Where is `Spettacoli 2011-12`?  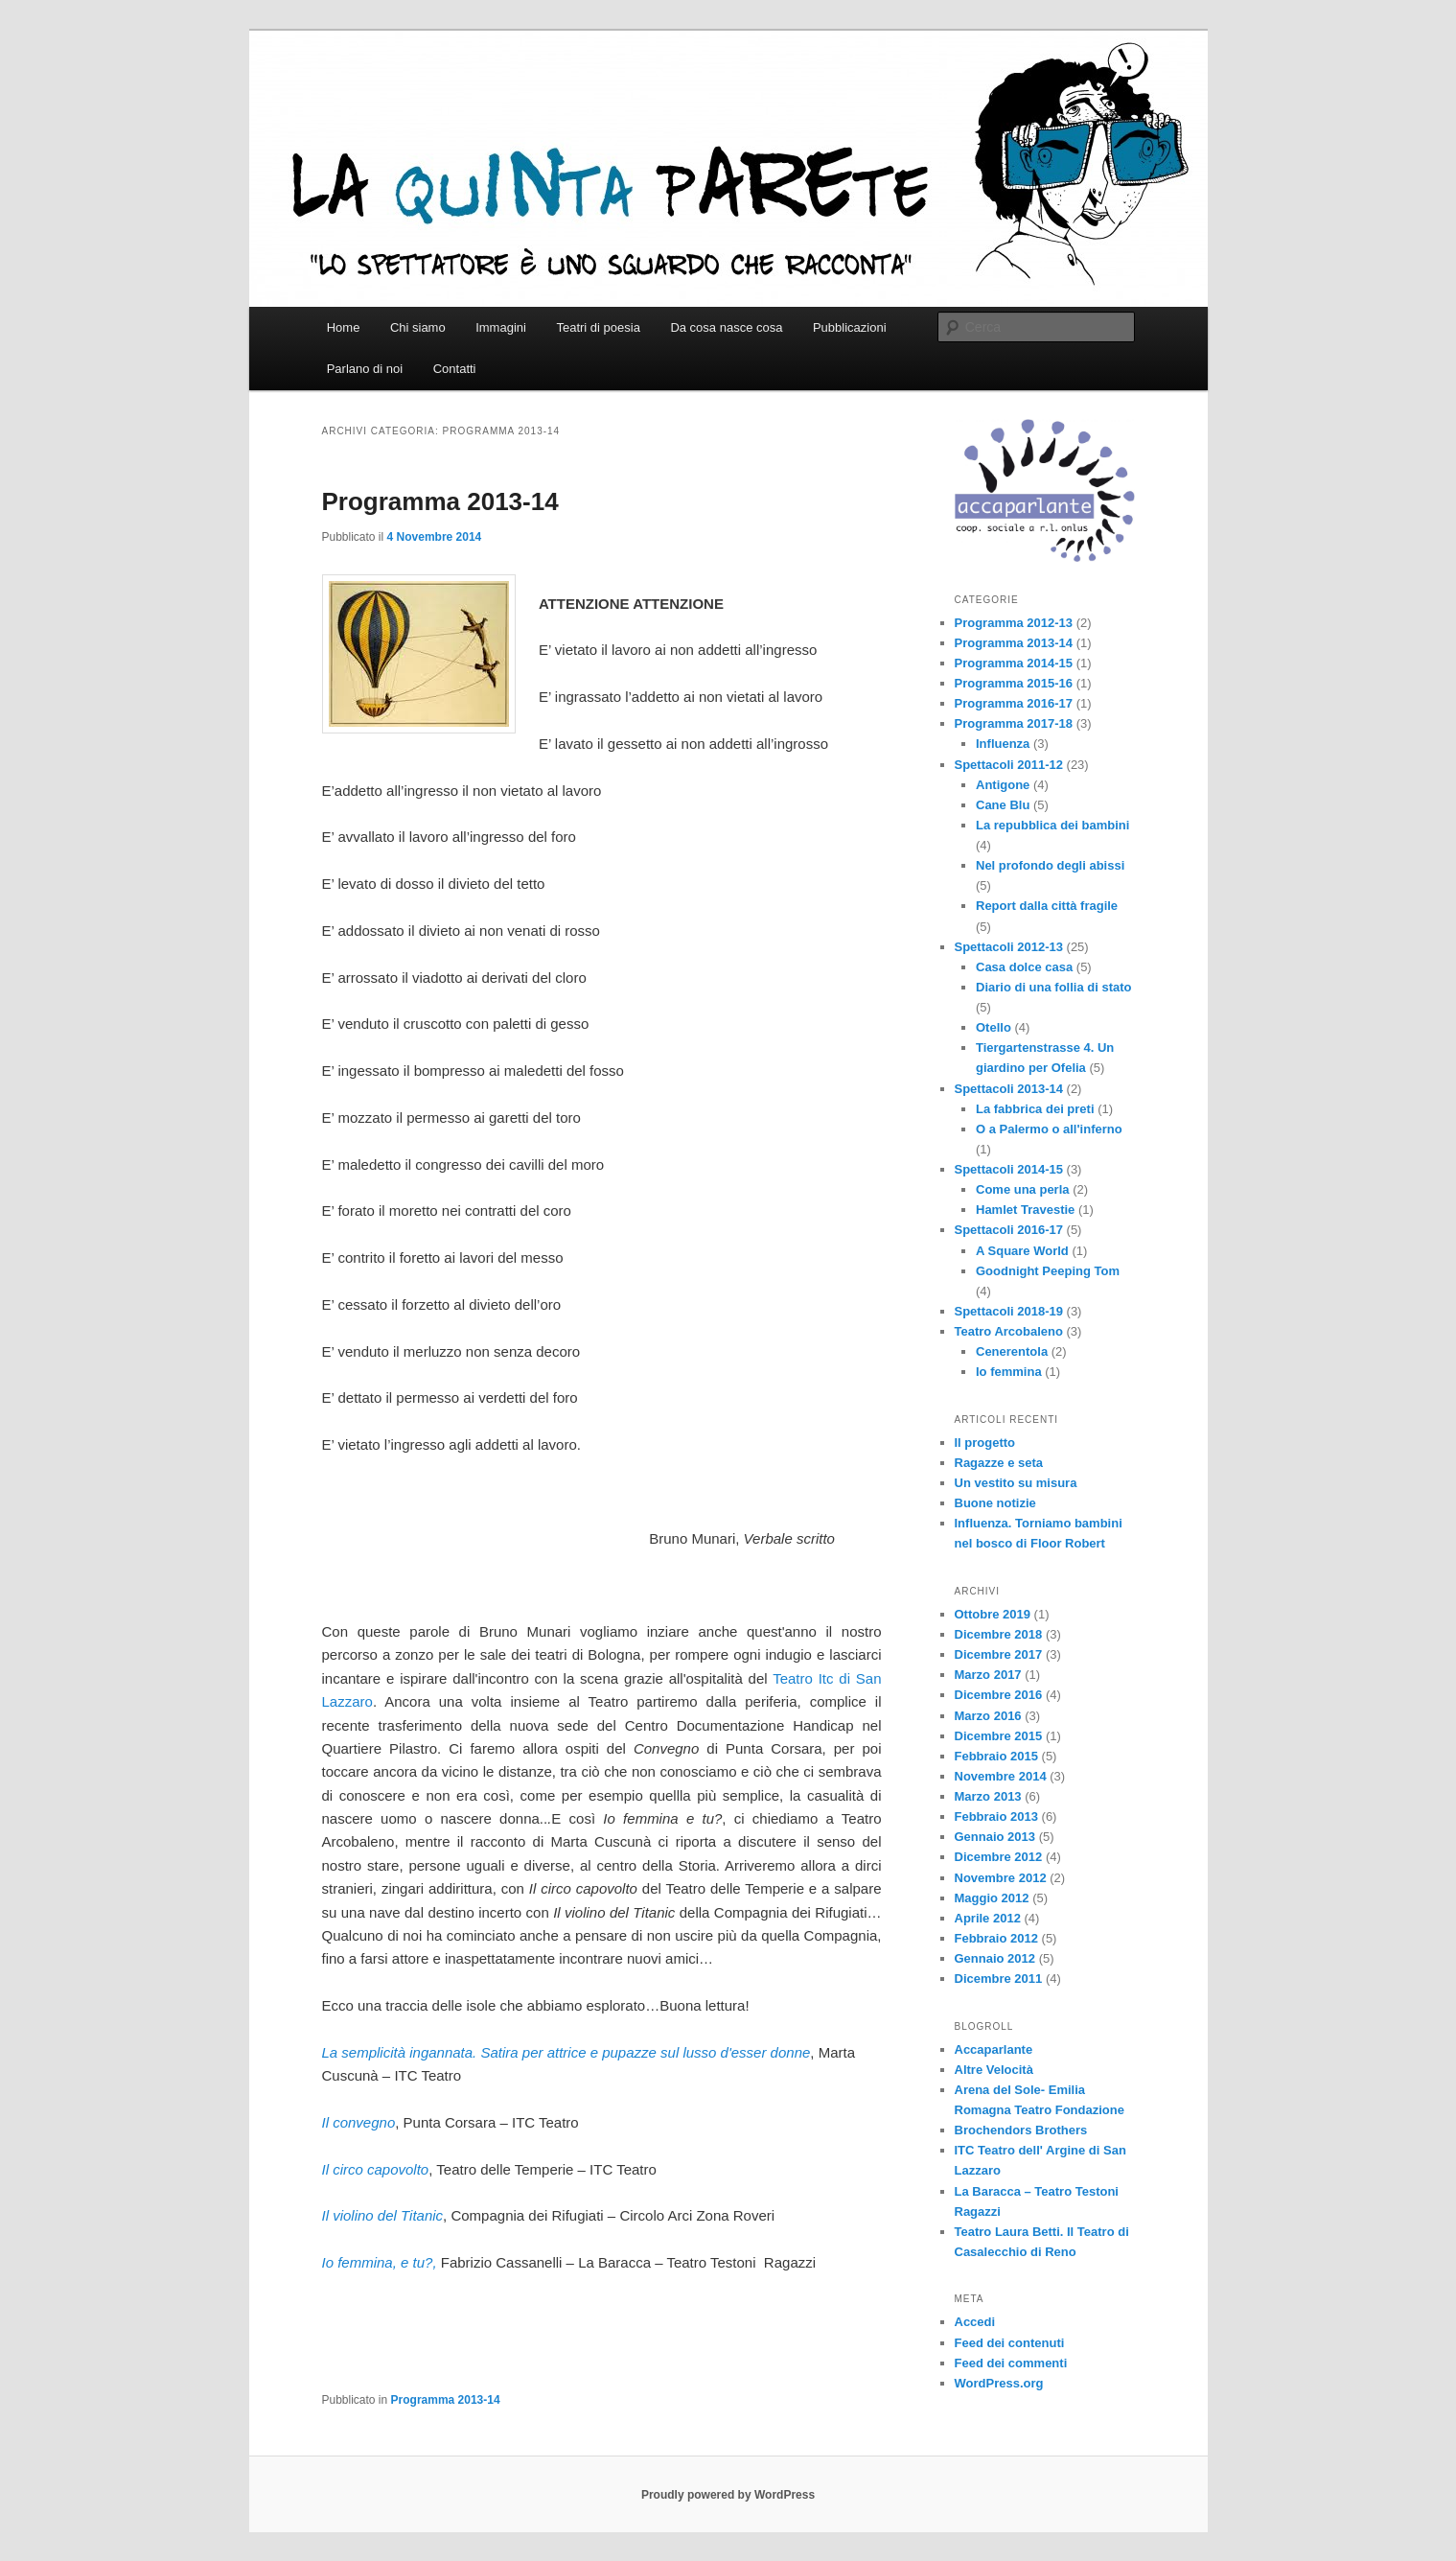
Spettacoli 2011-12 is located at coordinates (1009, 764).